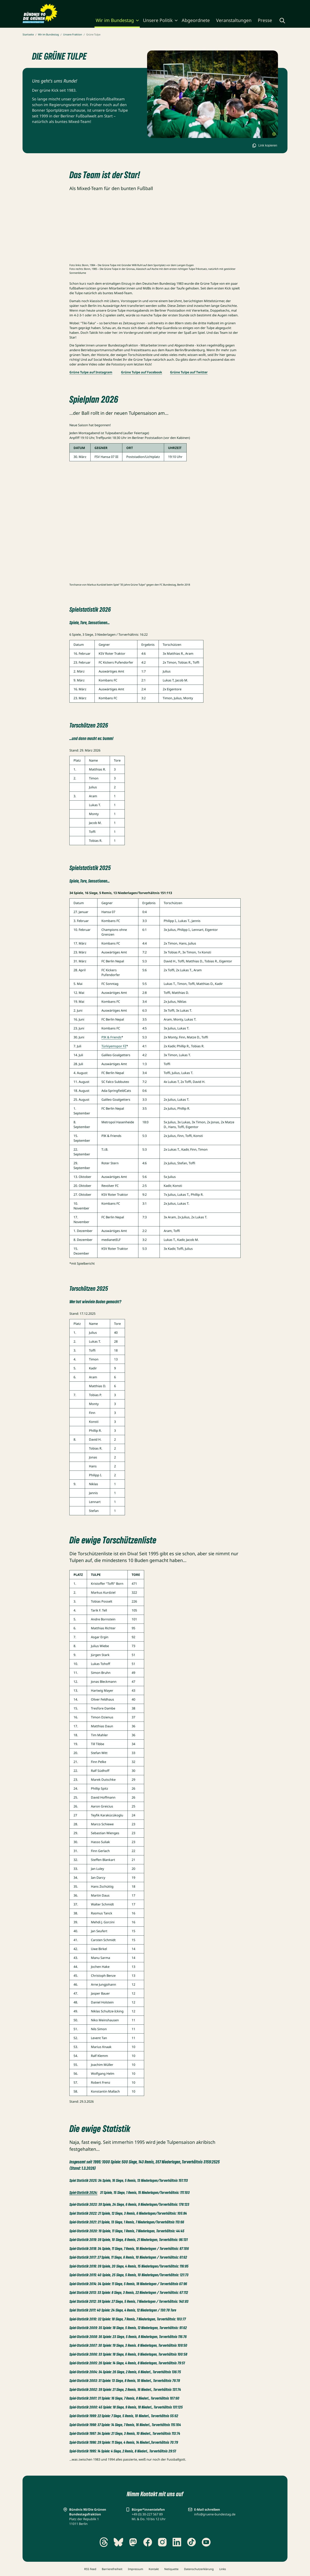 The image size is (310, 2576). What do you see at coordinates (111, 1037) in the screenshot?
I see `PIK & Friends` at bounding box center [111, 1037].